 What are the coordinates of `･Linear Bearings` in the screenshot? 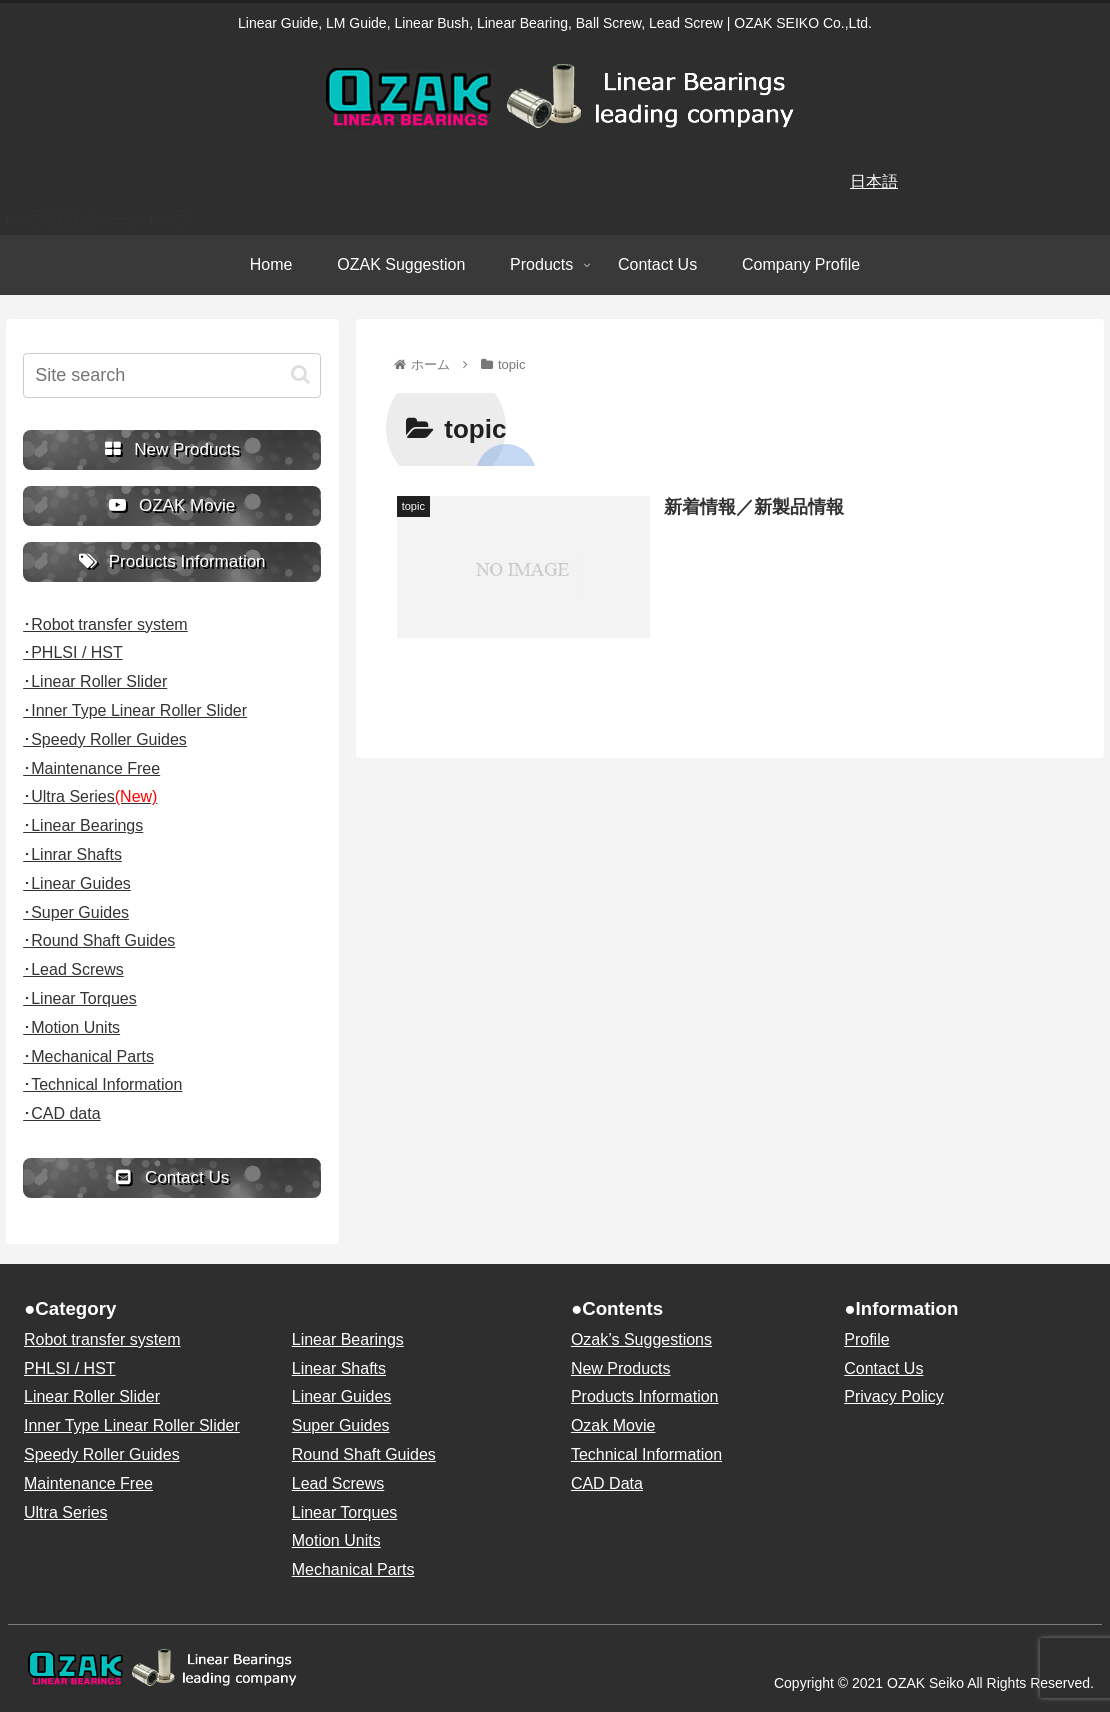 It's located at (83, 825).